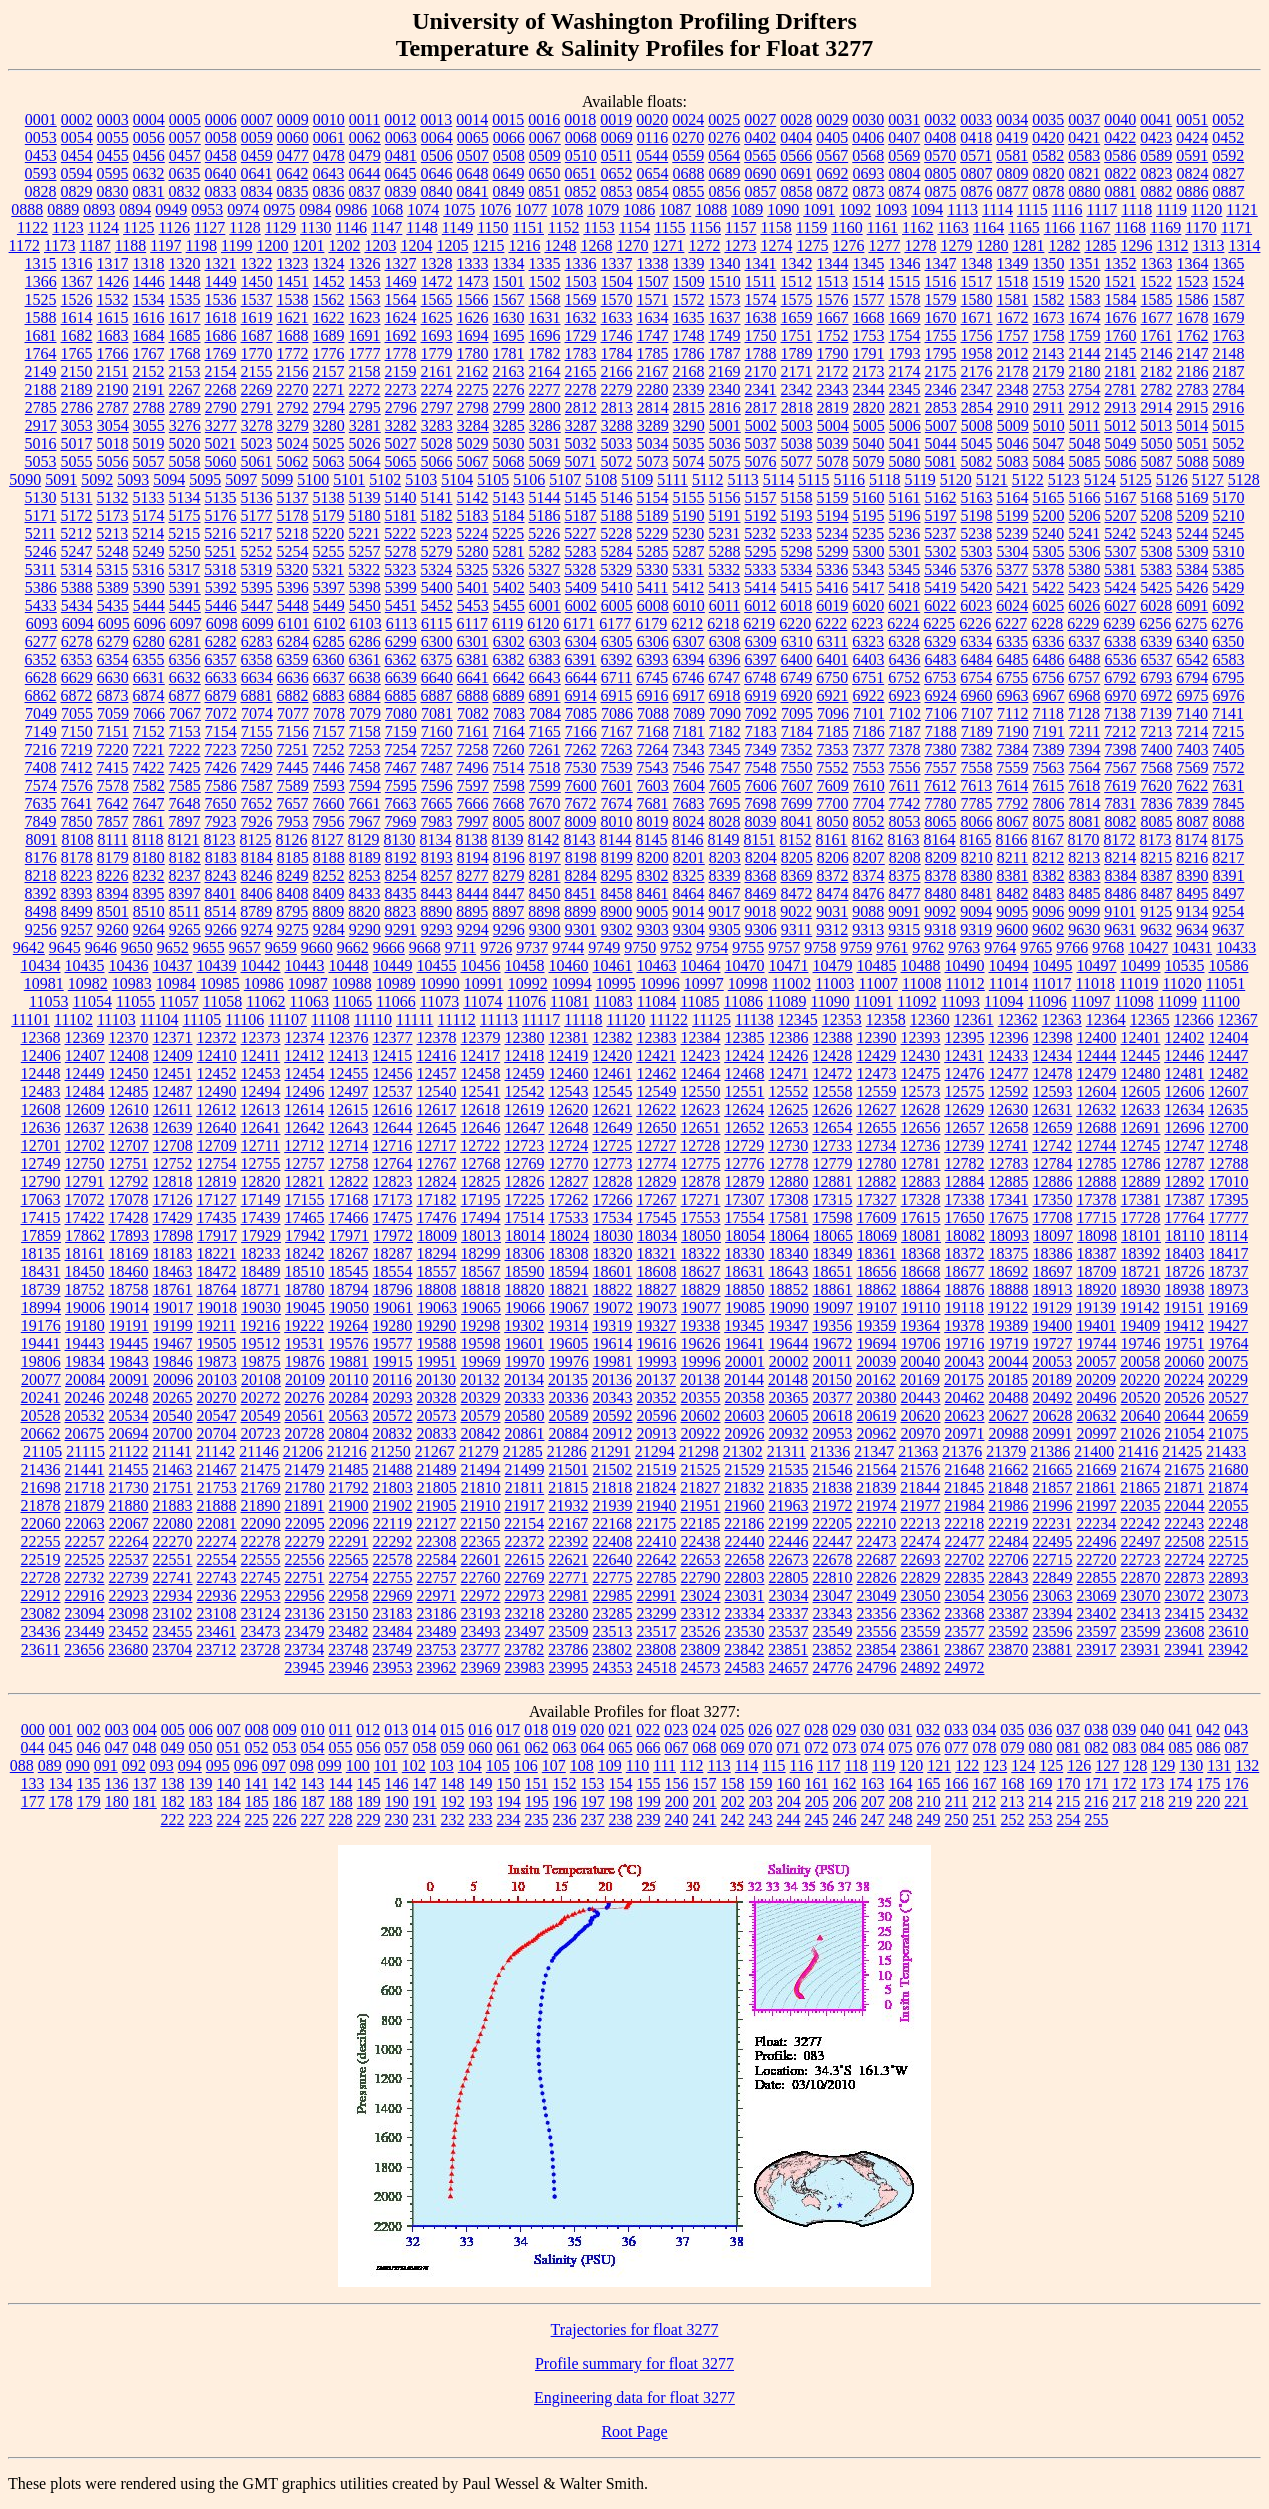 The height and width of the screenshot is (2509, 1269). What do you see at coordinates (524, 1109) in the screenshot?
I see `12619` at bounding box center [524, 1109].